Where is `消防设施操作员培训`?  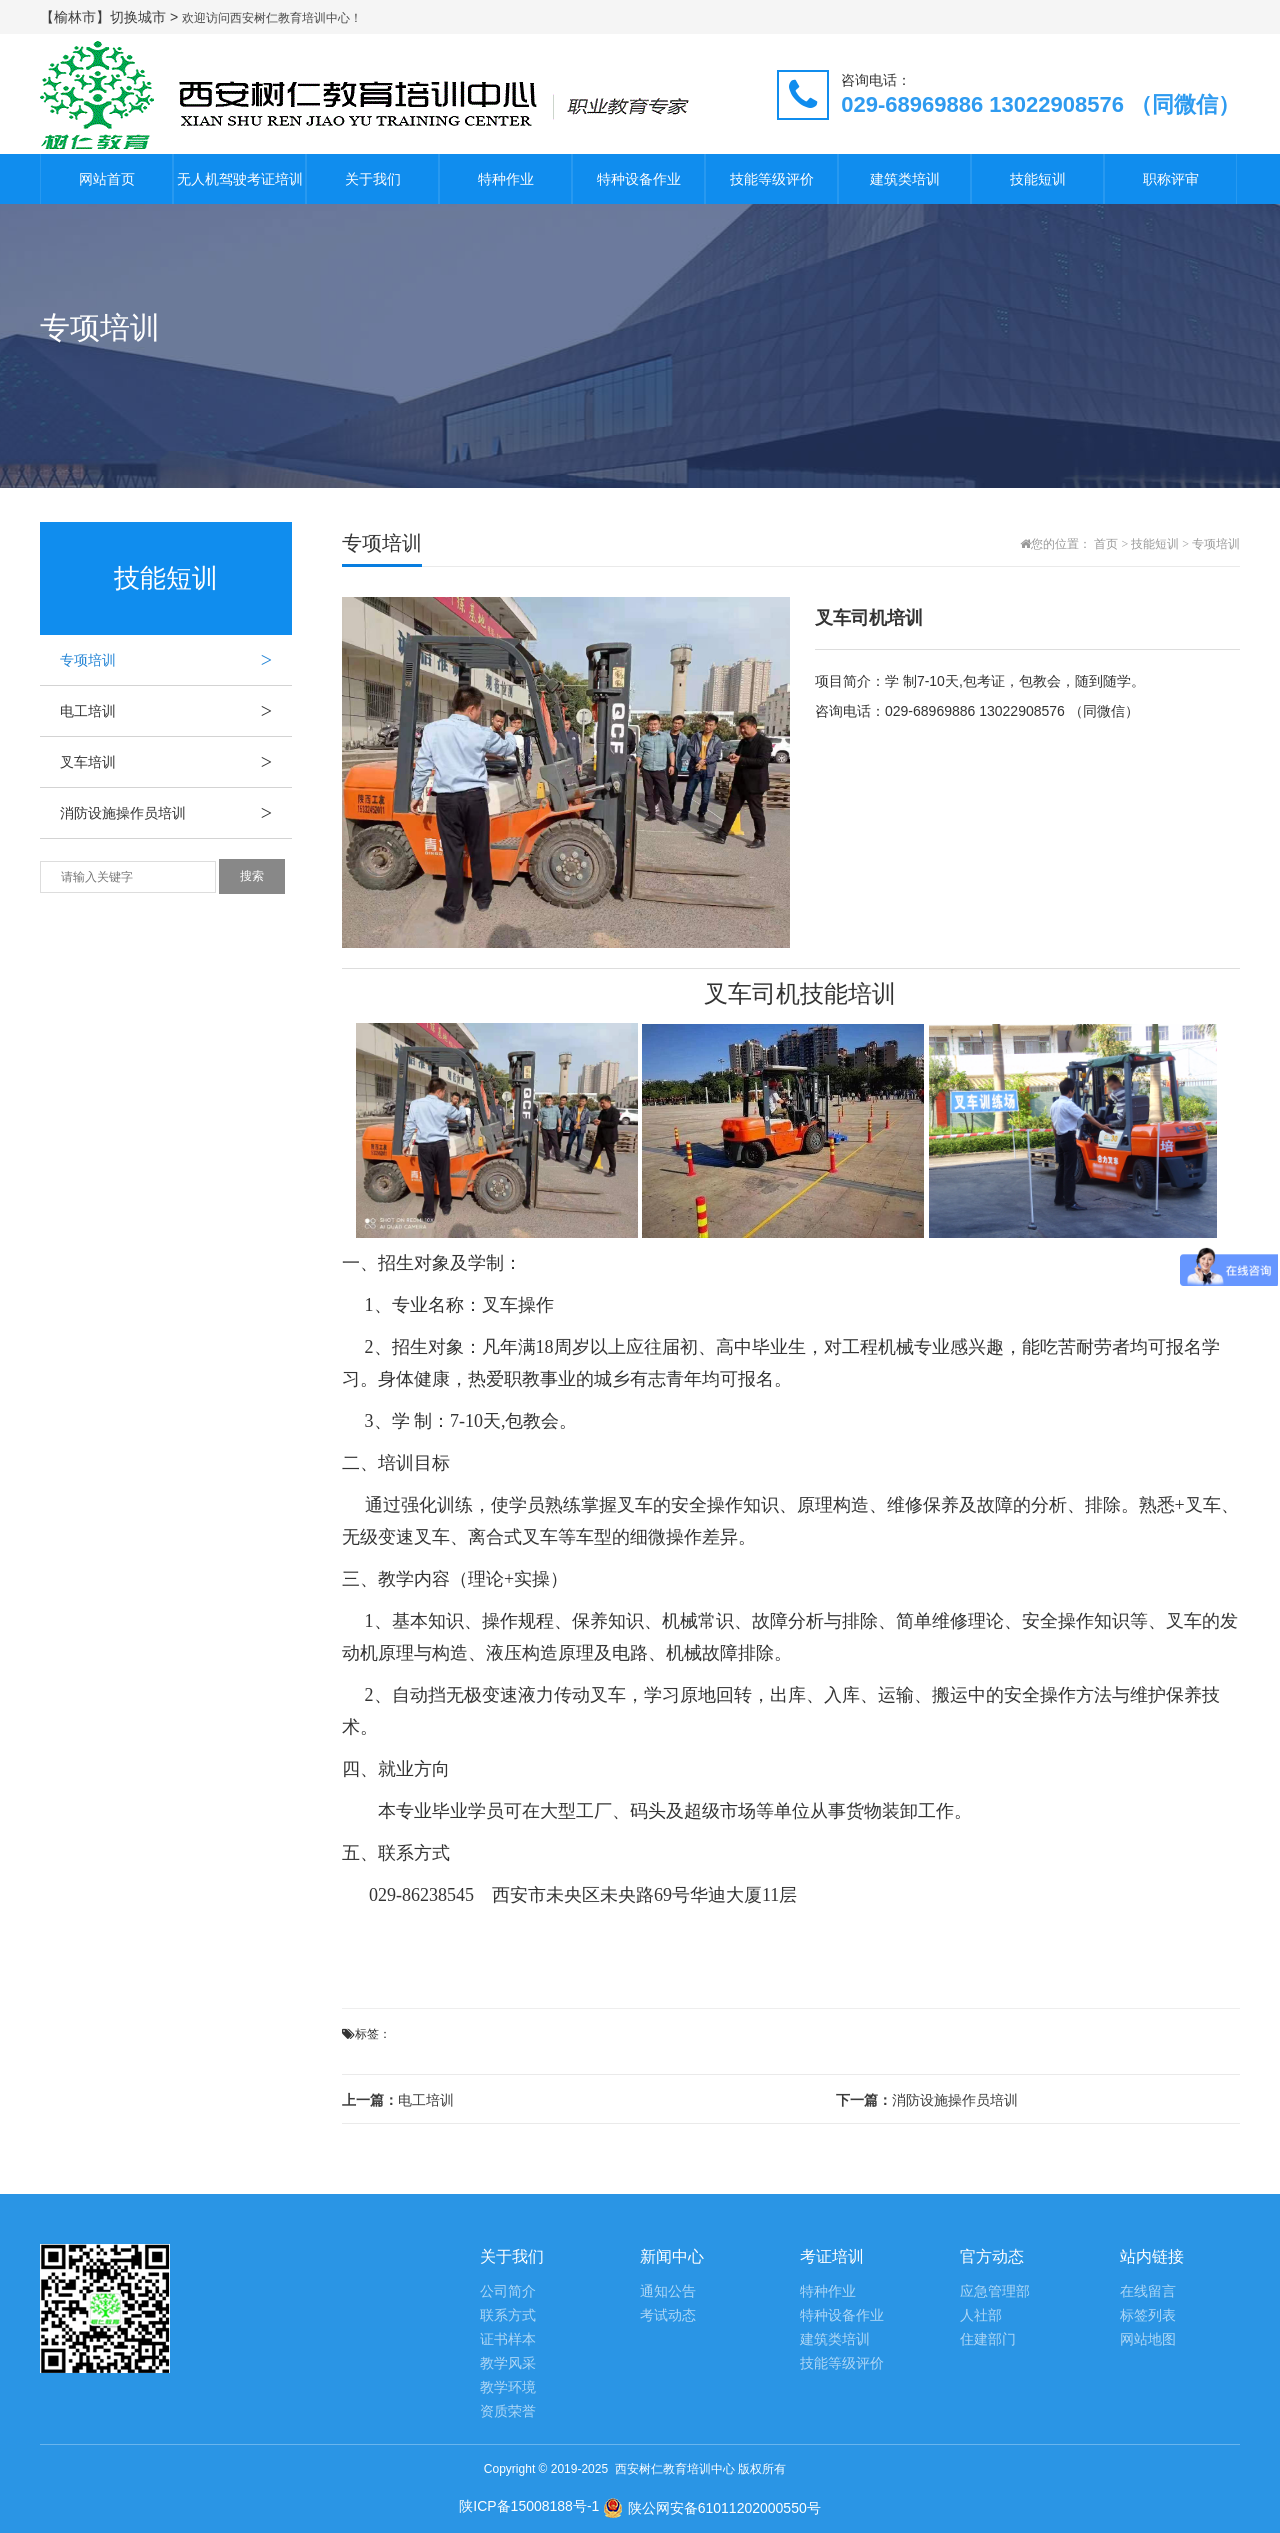 消防设施操作员培训 is located at coordinates (176, 813).